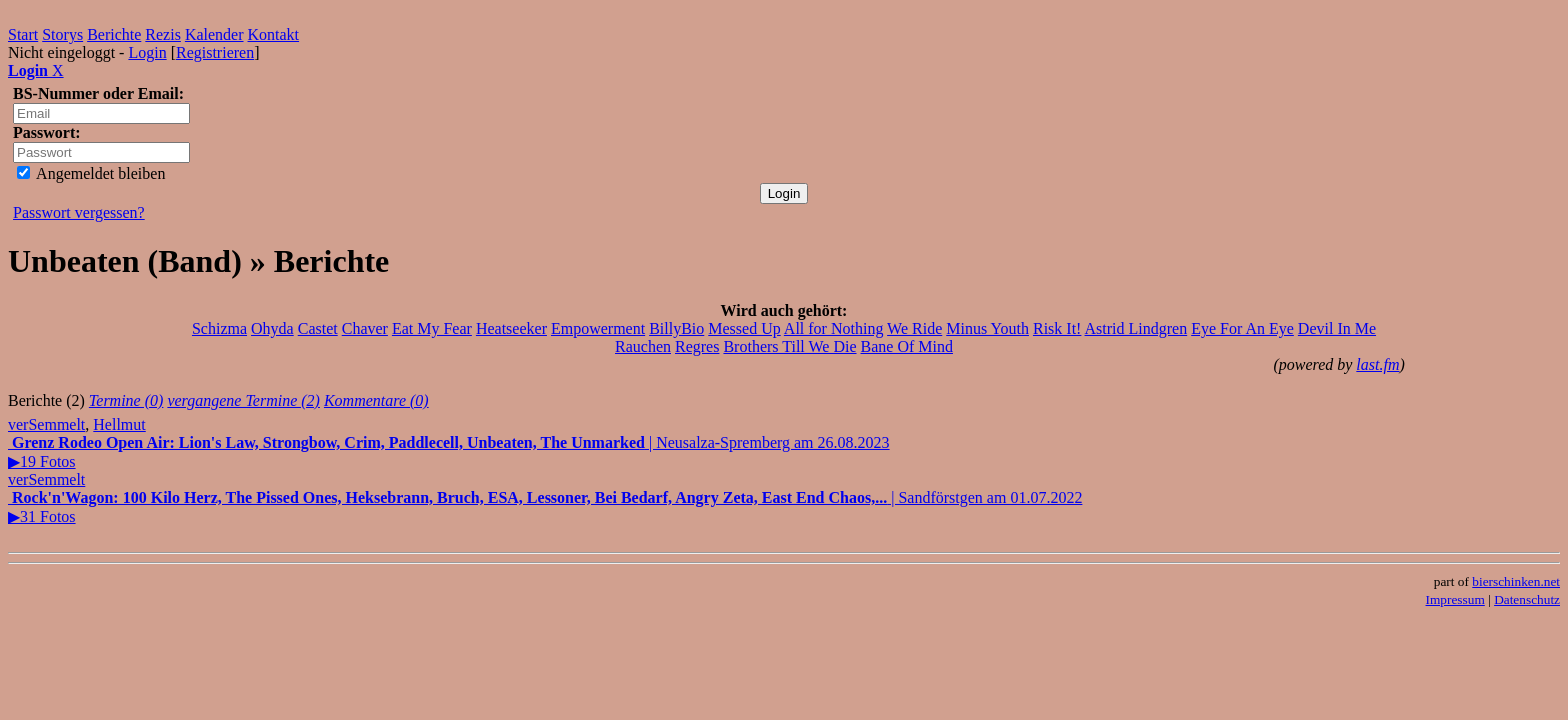 The height and width of the screenshot is (720, 1568). I want to click on Astrid Lindgren, so click(1136, 328).